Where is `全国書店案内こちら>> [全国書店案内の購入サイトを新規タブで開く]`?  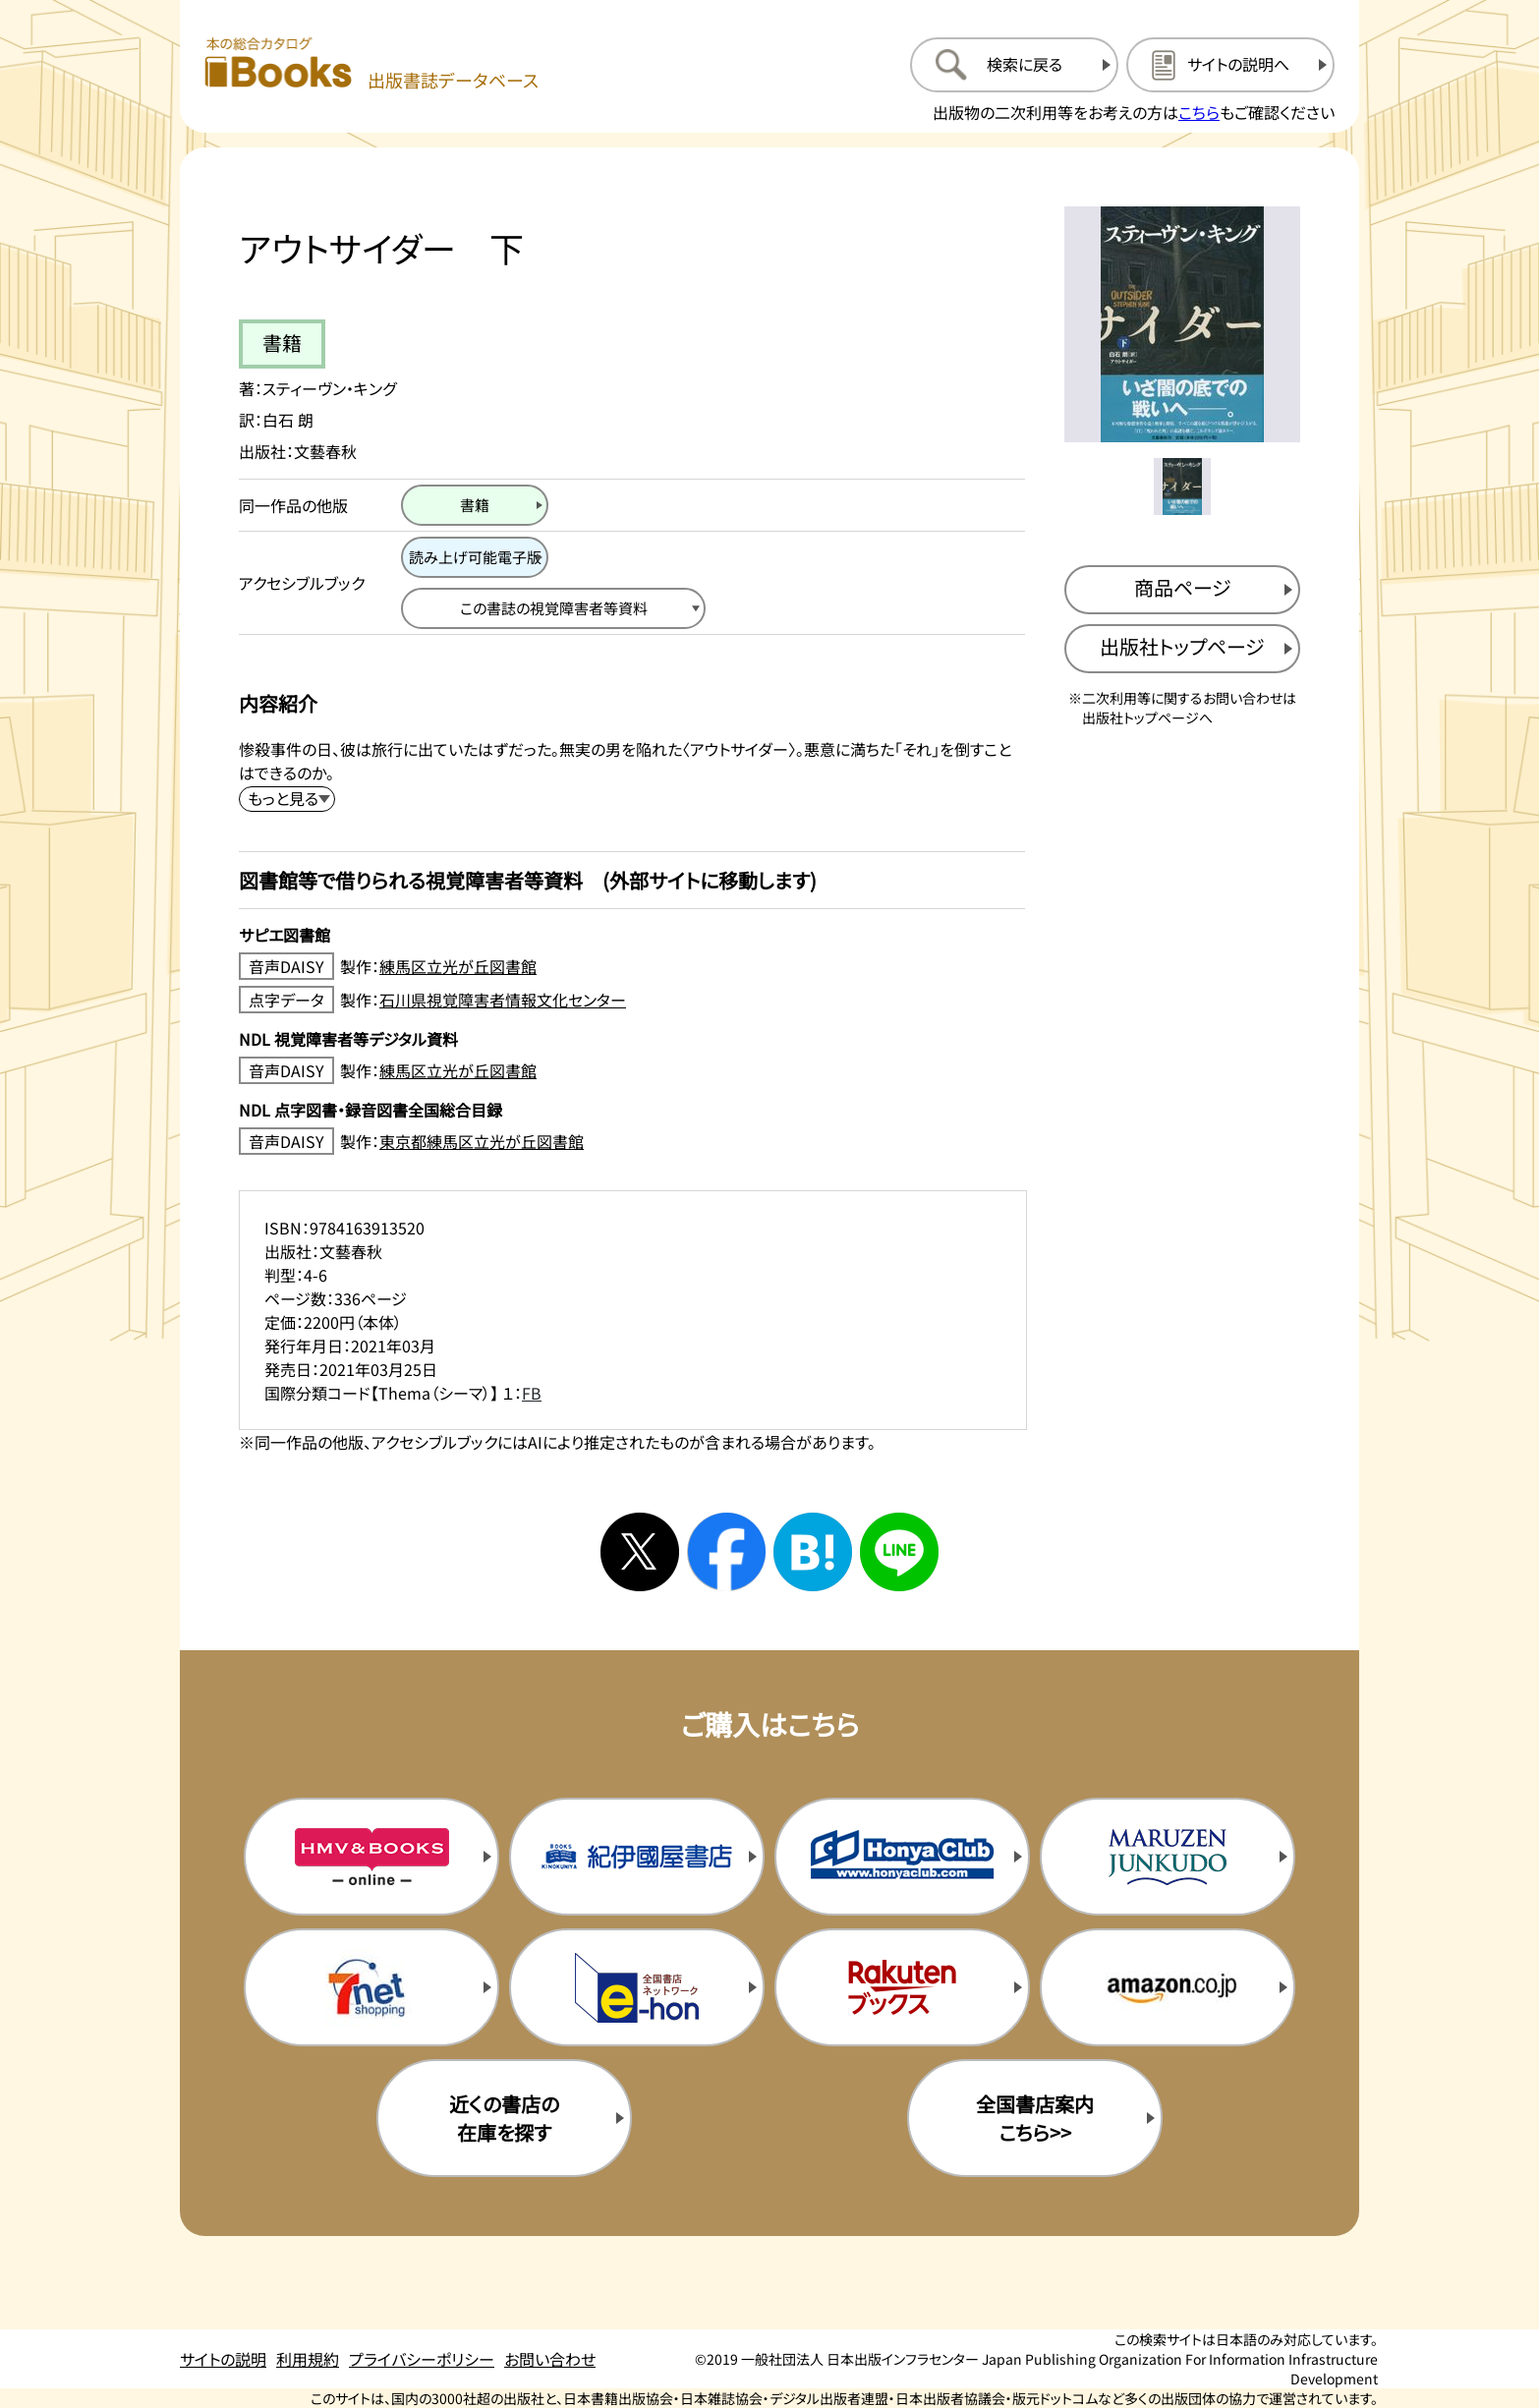
全国書店案内こちら>> [全国書店案内の購入サイトを新規タブで開く] is located at coordinates (1035, 2118).